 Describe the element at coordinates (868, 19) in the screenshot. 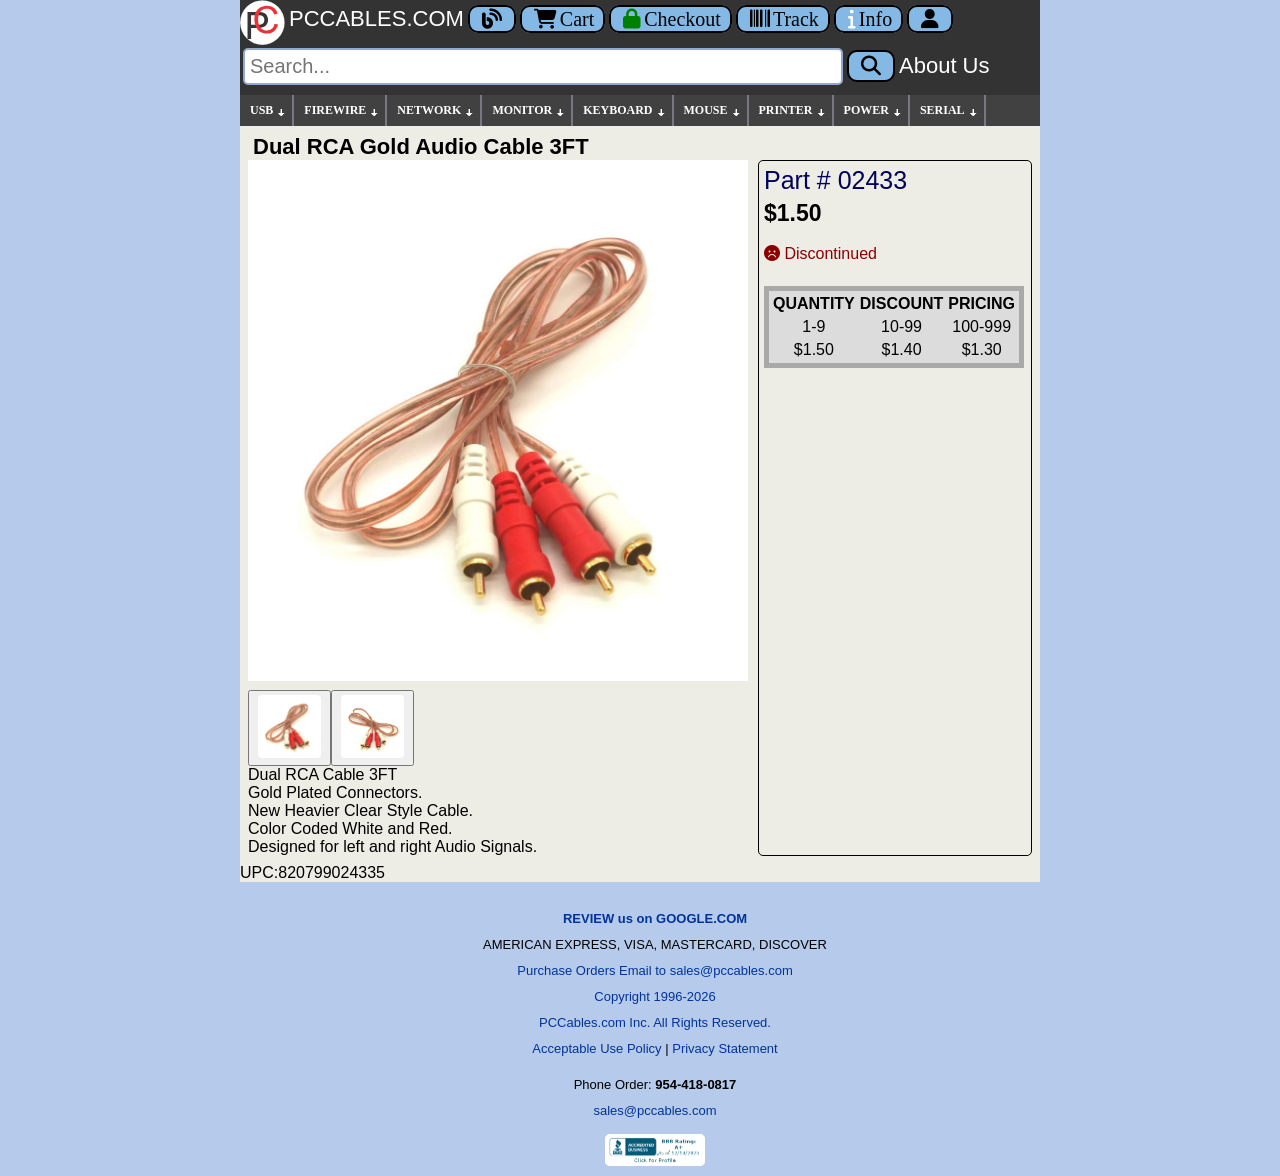

I see `[Contact Us]` at that location.